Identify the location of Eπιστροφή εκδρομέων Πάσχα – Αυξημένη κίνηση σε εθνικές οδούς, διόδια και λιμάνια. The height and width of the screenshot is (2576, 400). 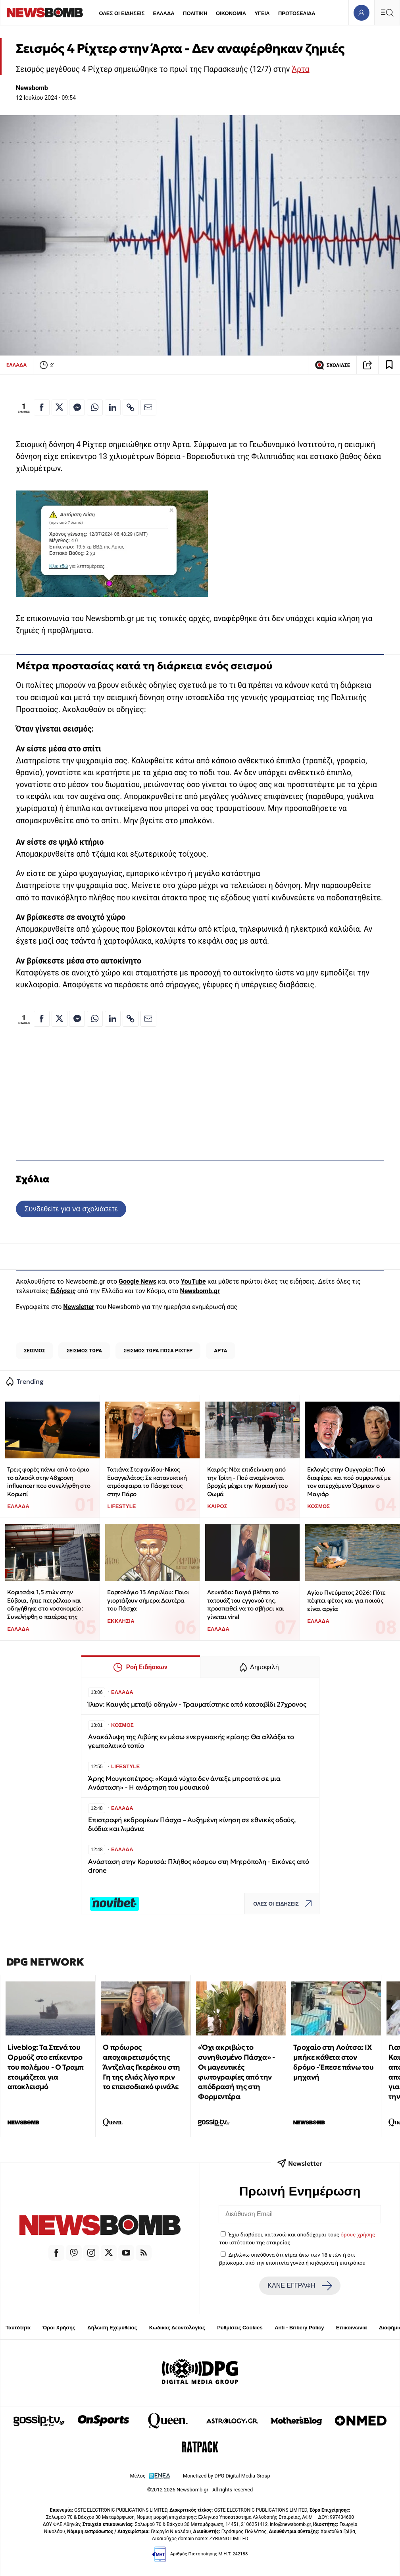
(192, 1824).